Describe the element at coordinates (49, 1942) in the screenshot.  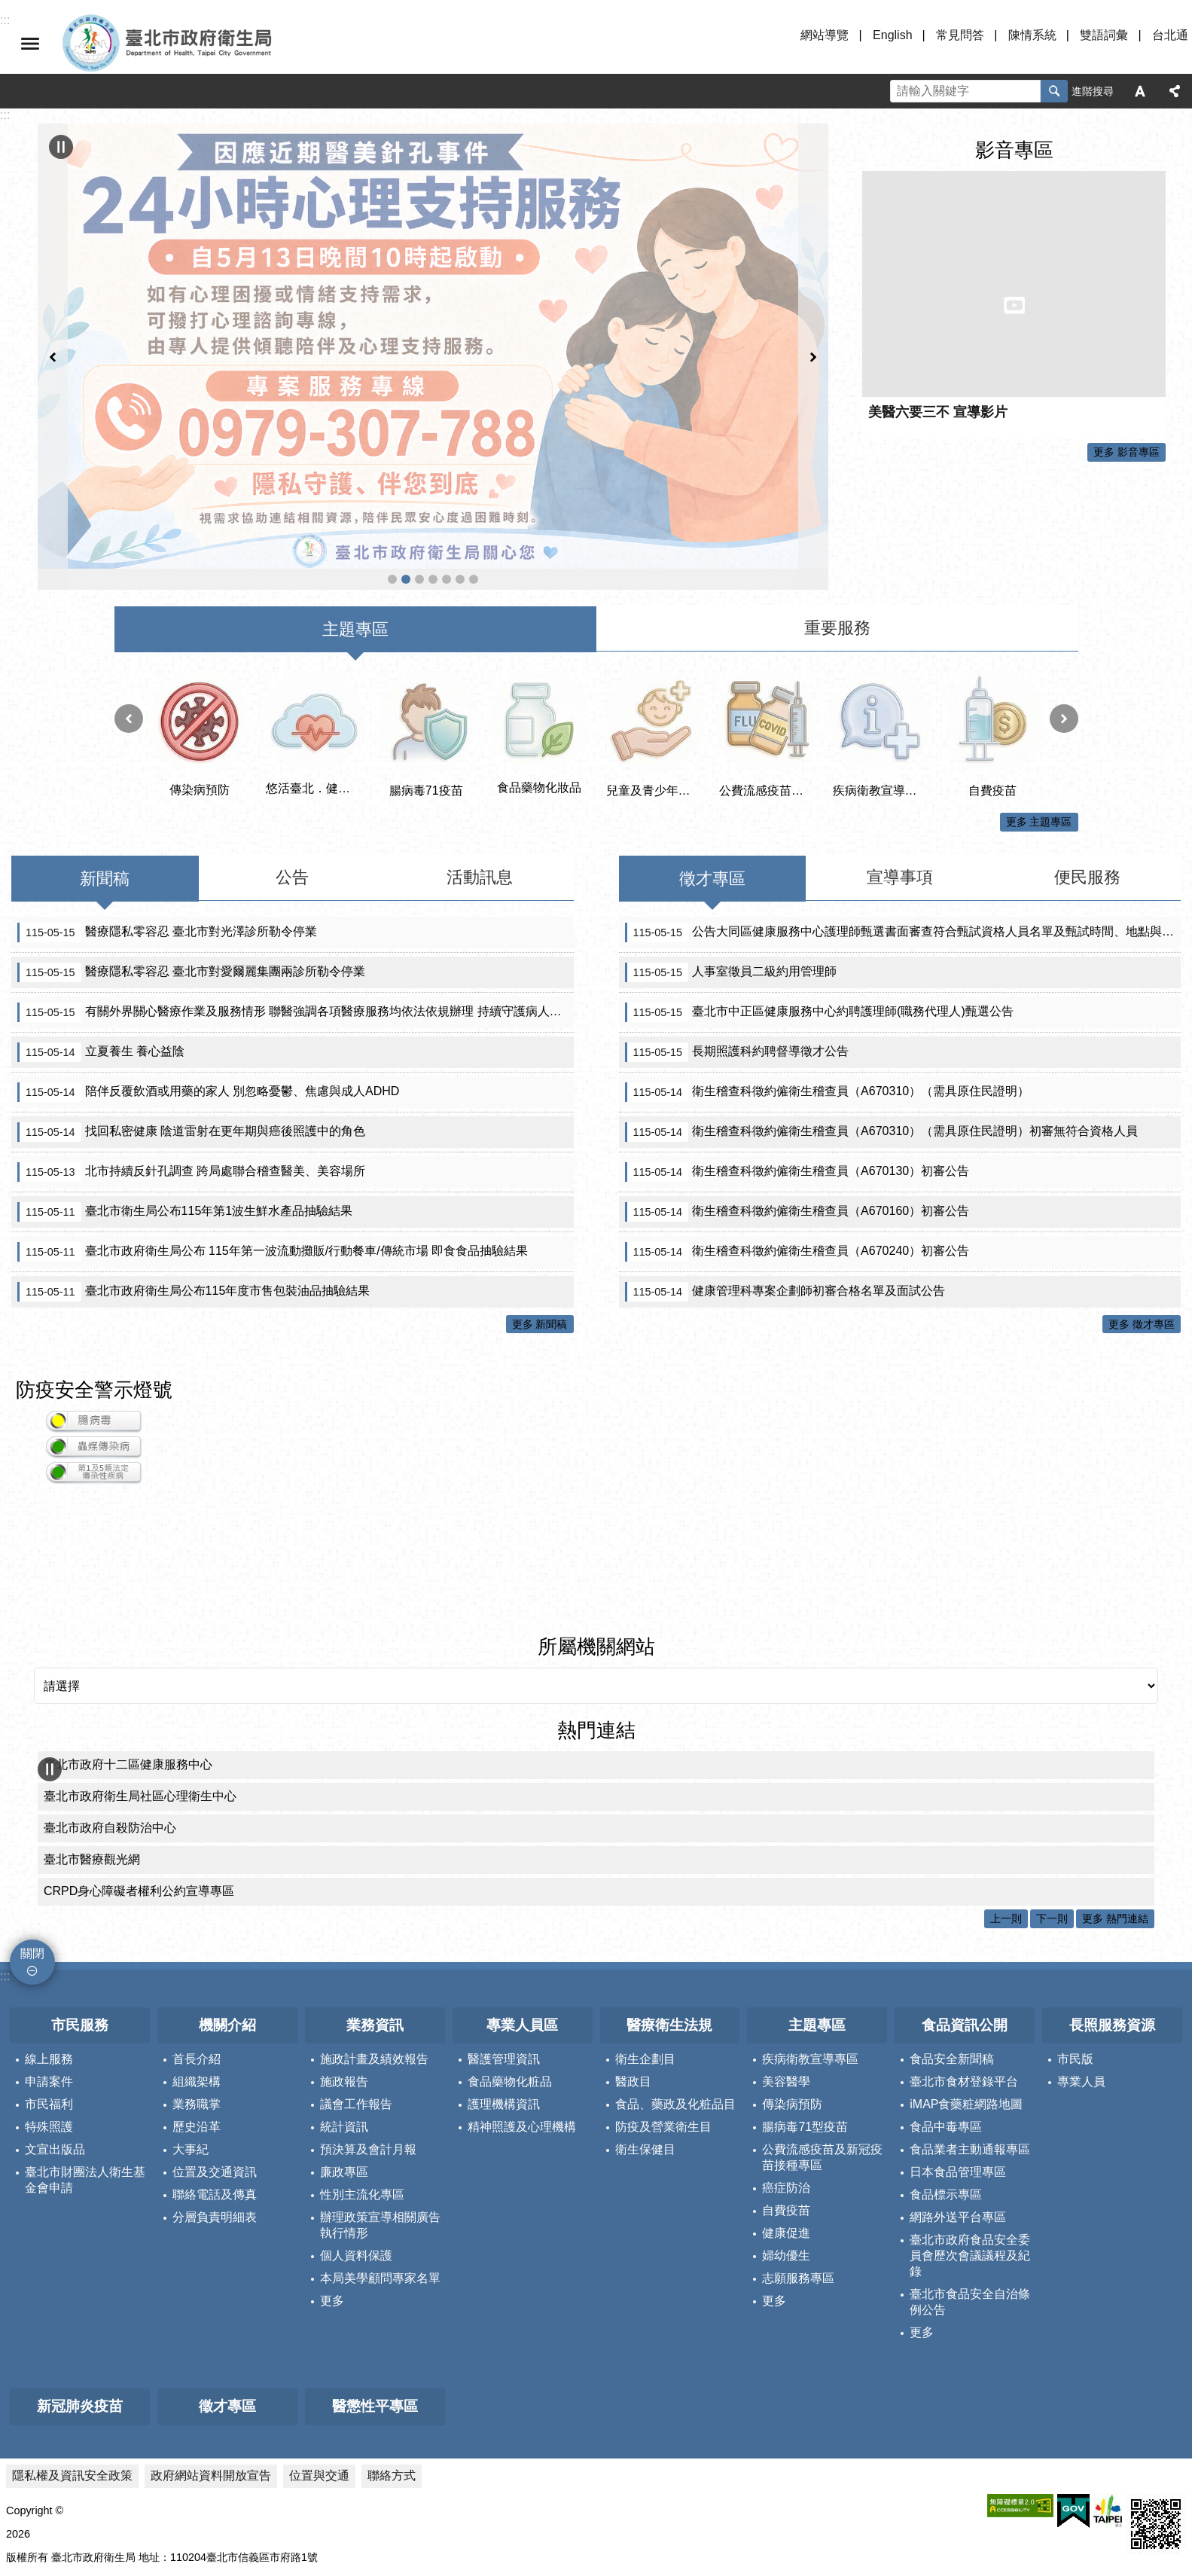
I see `線上服務` at that location.